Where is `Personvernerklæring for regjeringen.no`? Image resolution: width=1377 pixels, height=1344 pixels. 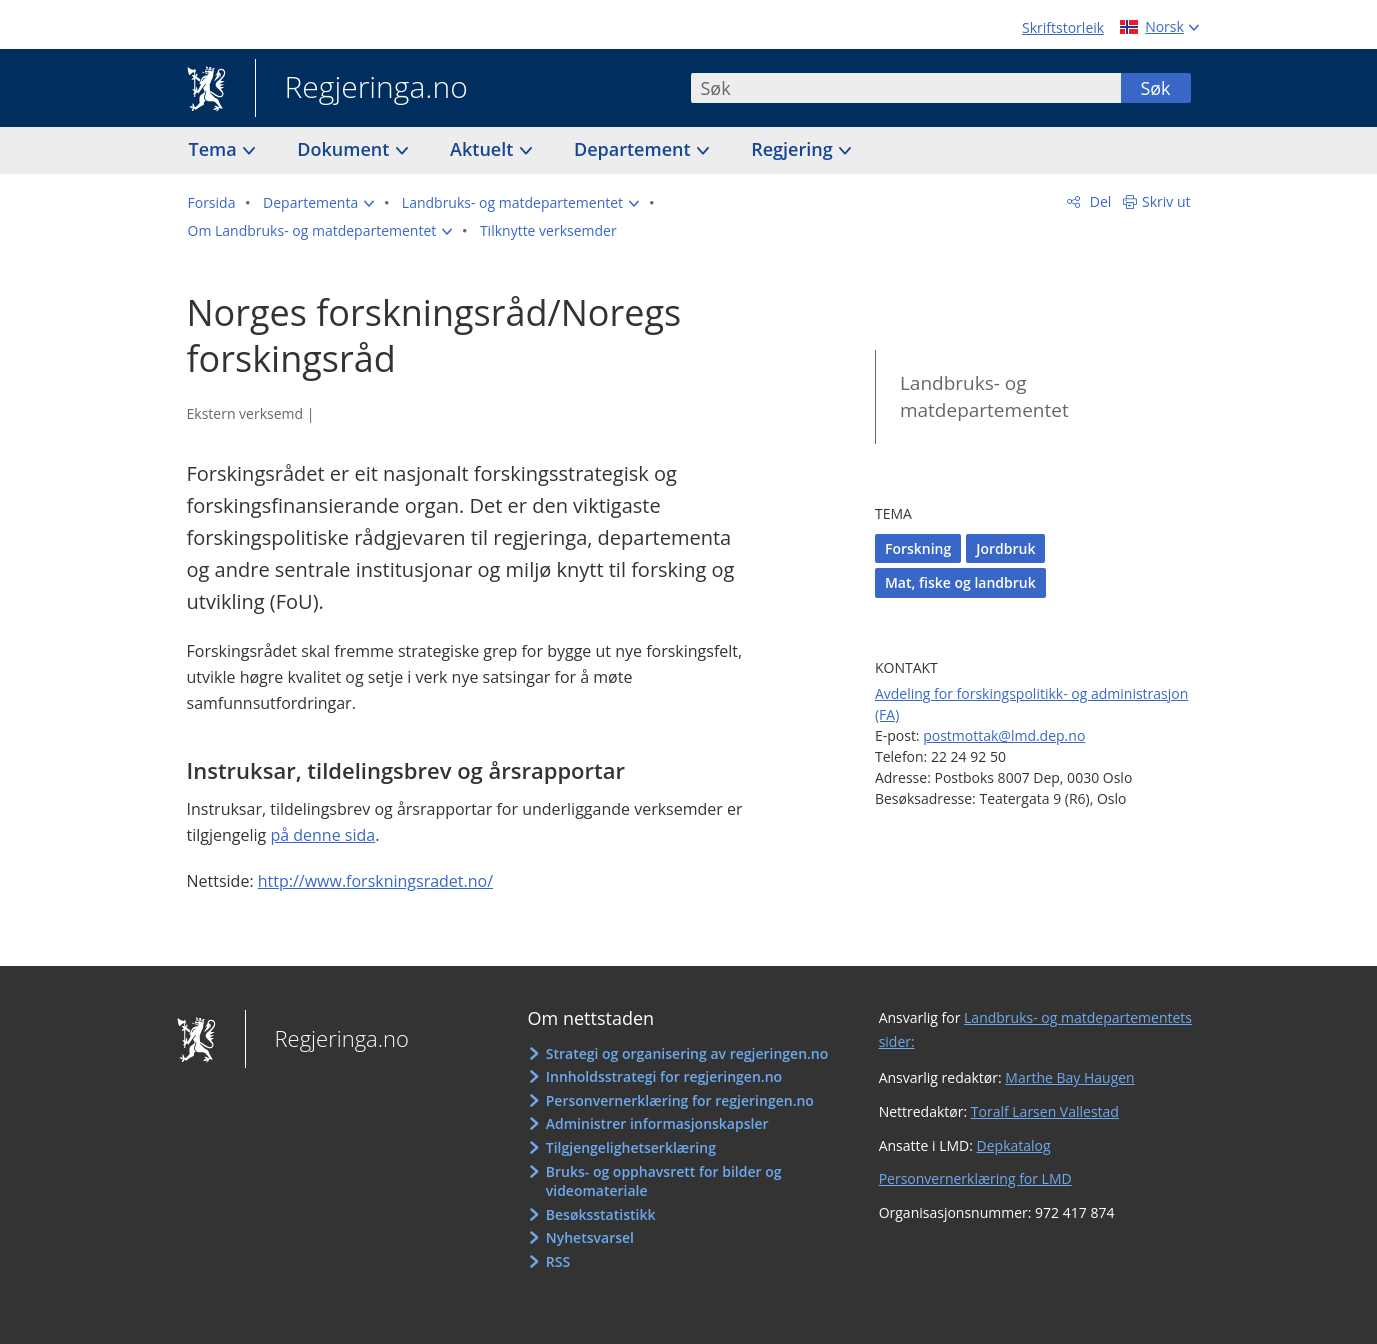
Personvernerklæring for regjeringen.no is located at coordinates (680, 1100).